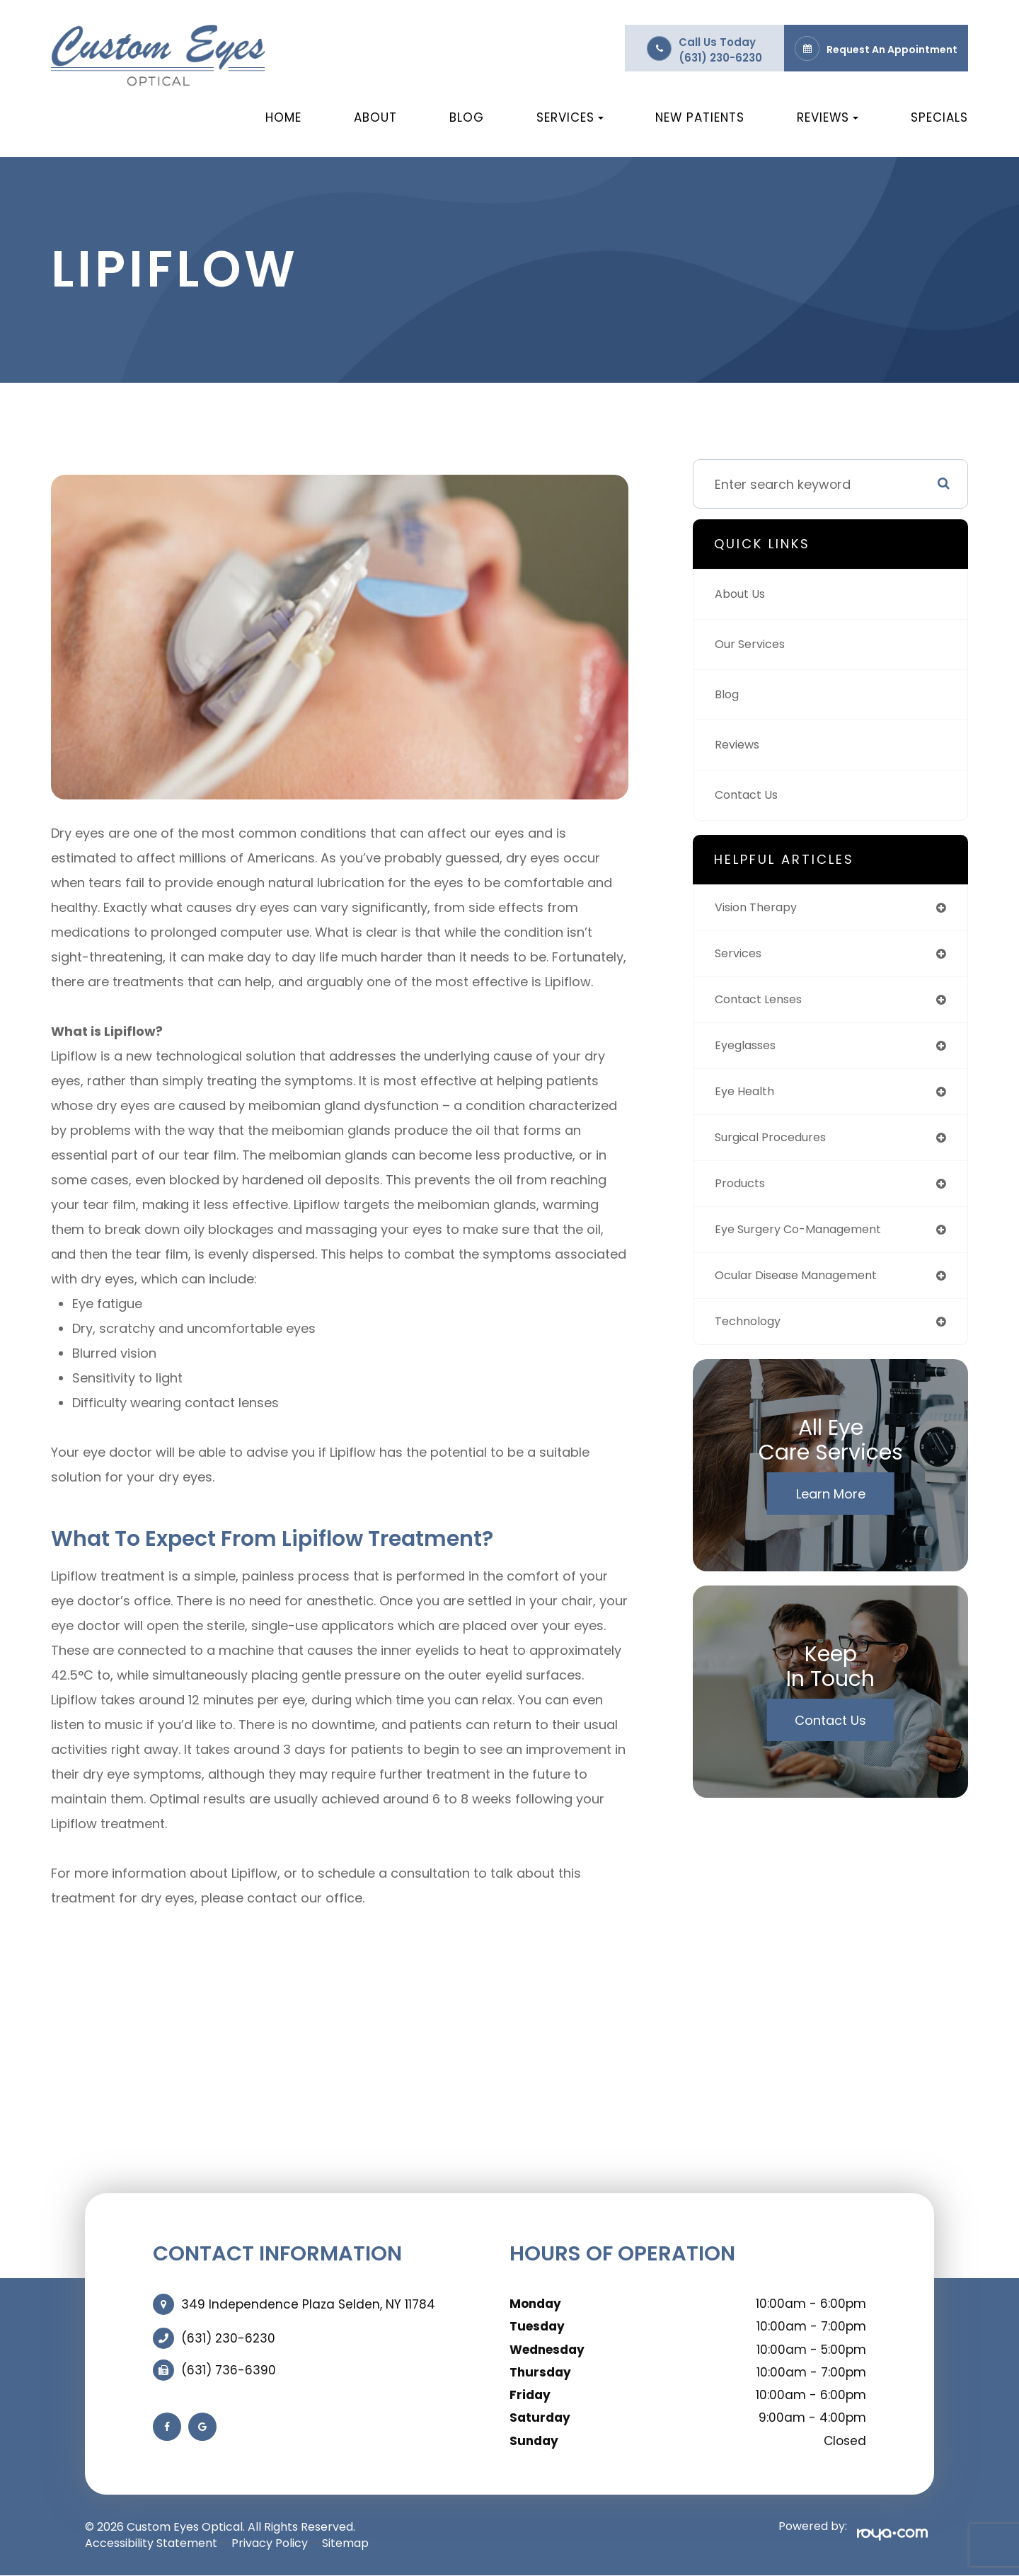 This screenshot has width=1019, height=2576. What do you see at coordinates (743, 594) in the screenshot?
I see `About Us` at bounding box center [743, 594].